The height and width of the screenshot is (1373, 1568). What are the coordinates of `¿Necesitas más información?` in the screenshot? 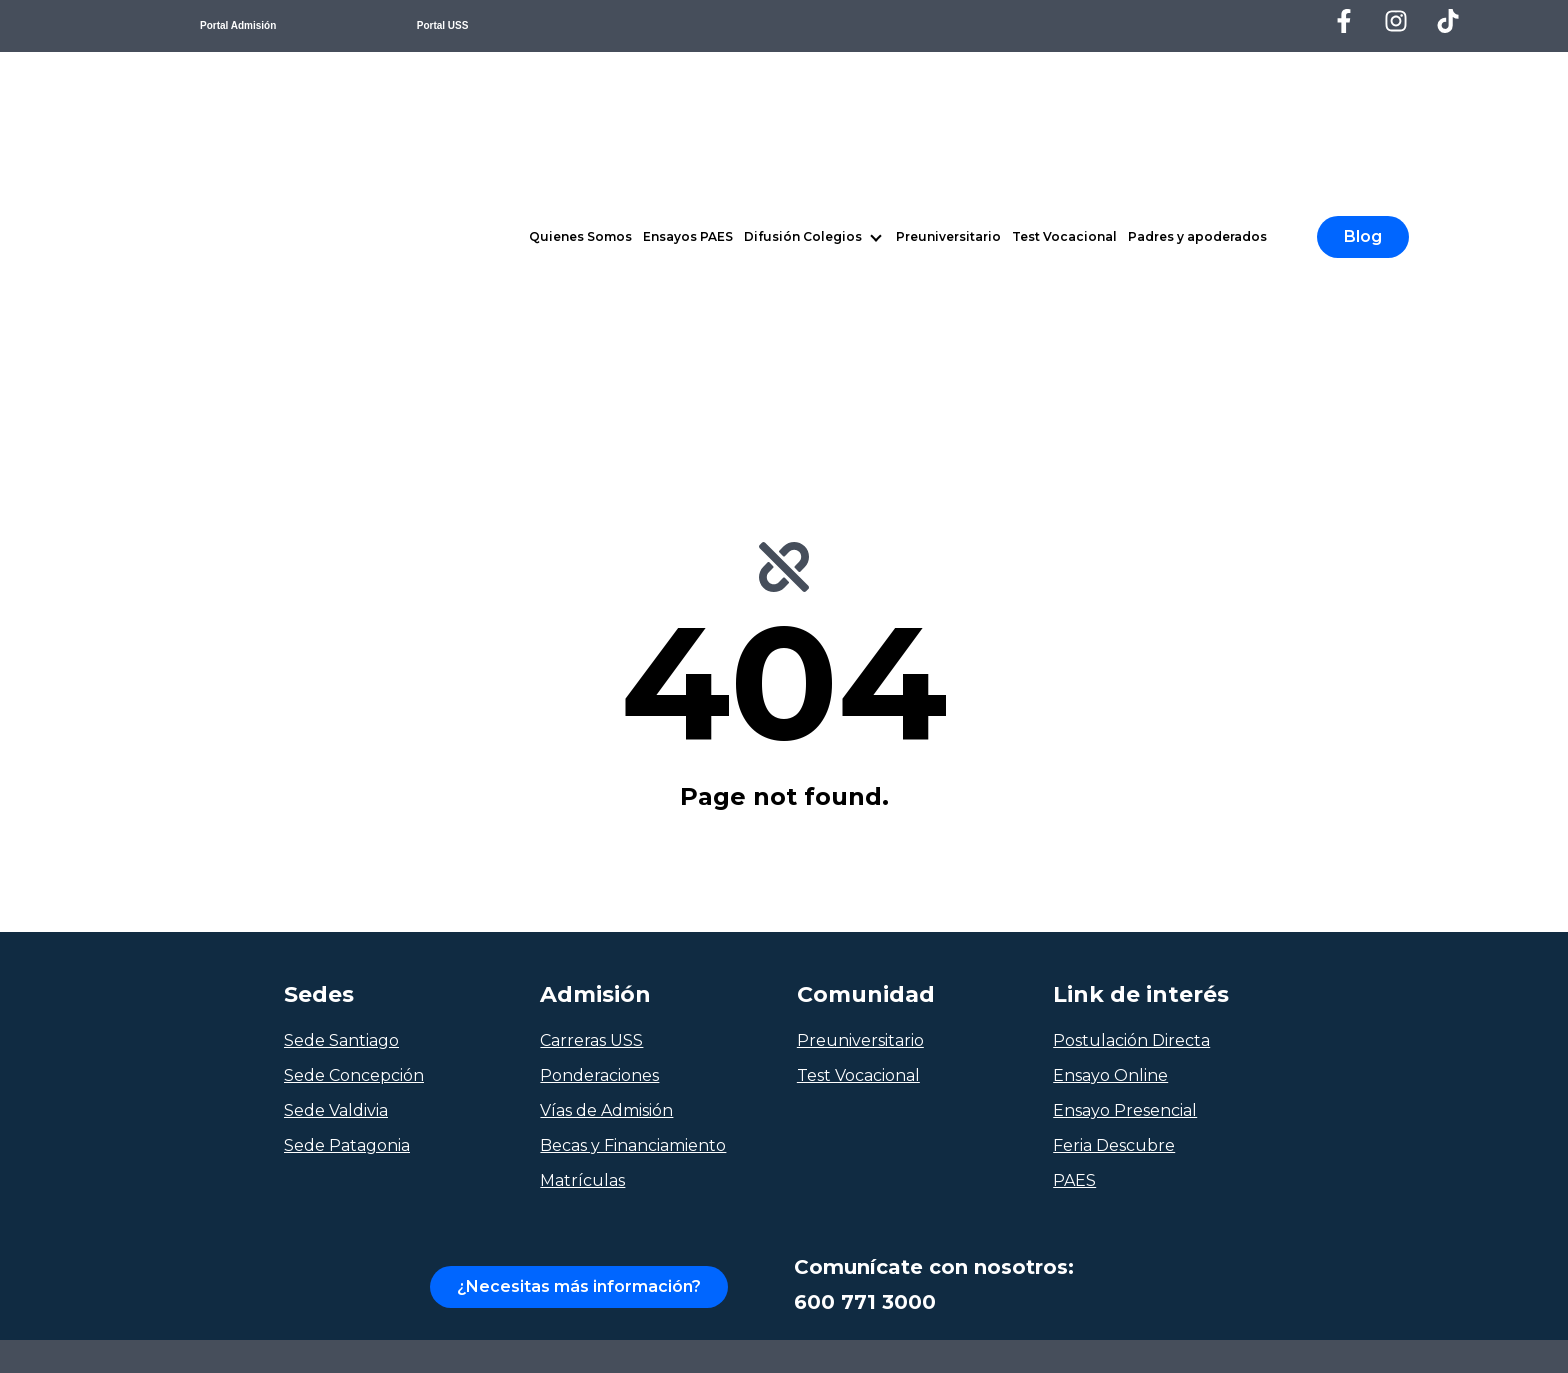 It's located at (579, 986).